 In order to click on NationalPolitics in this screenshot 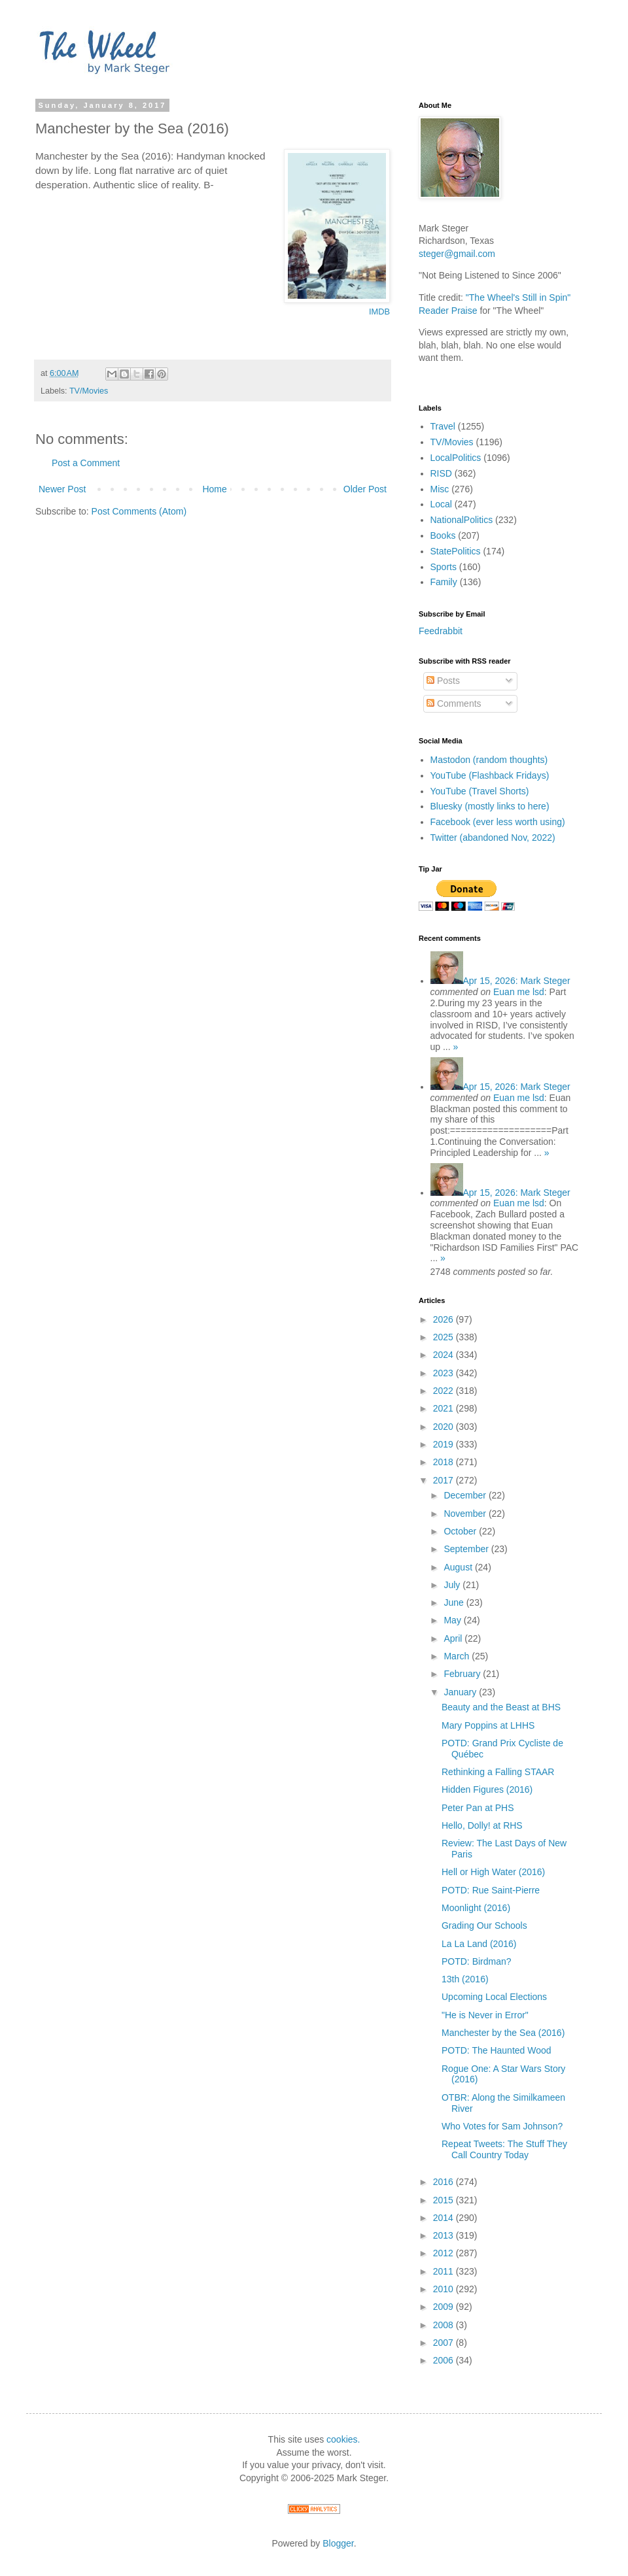, I will do `click(461, 520)`.